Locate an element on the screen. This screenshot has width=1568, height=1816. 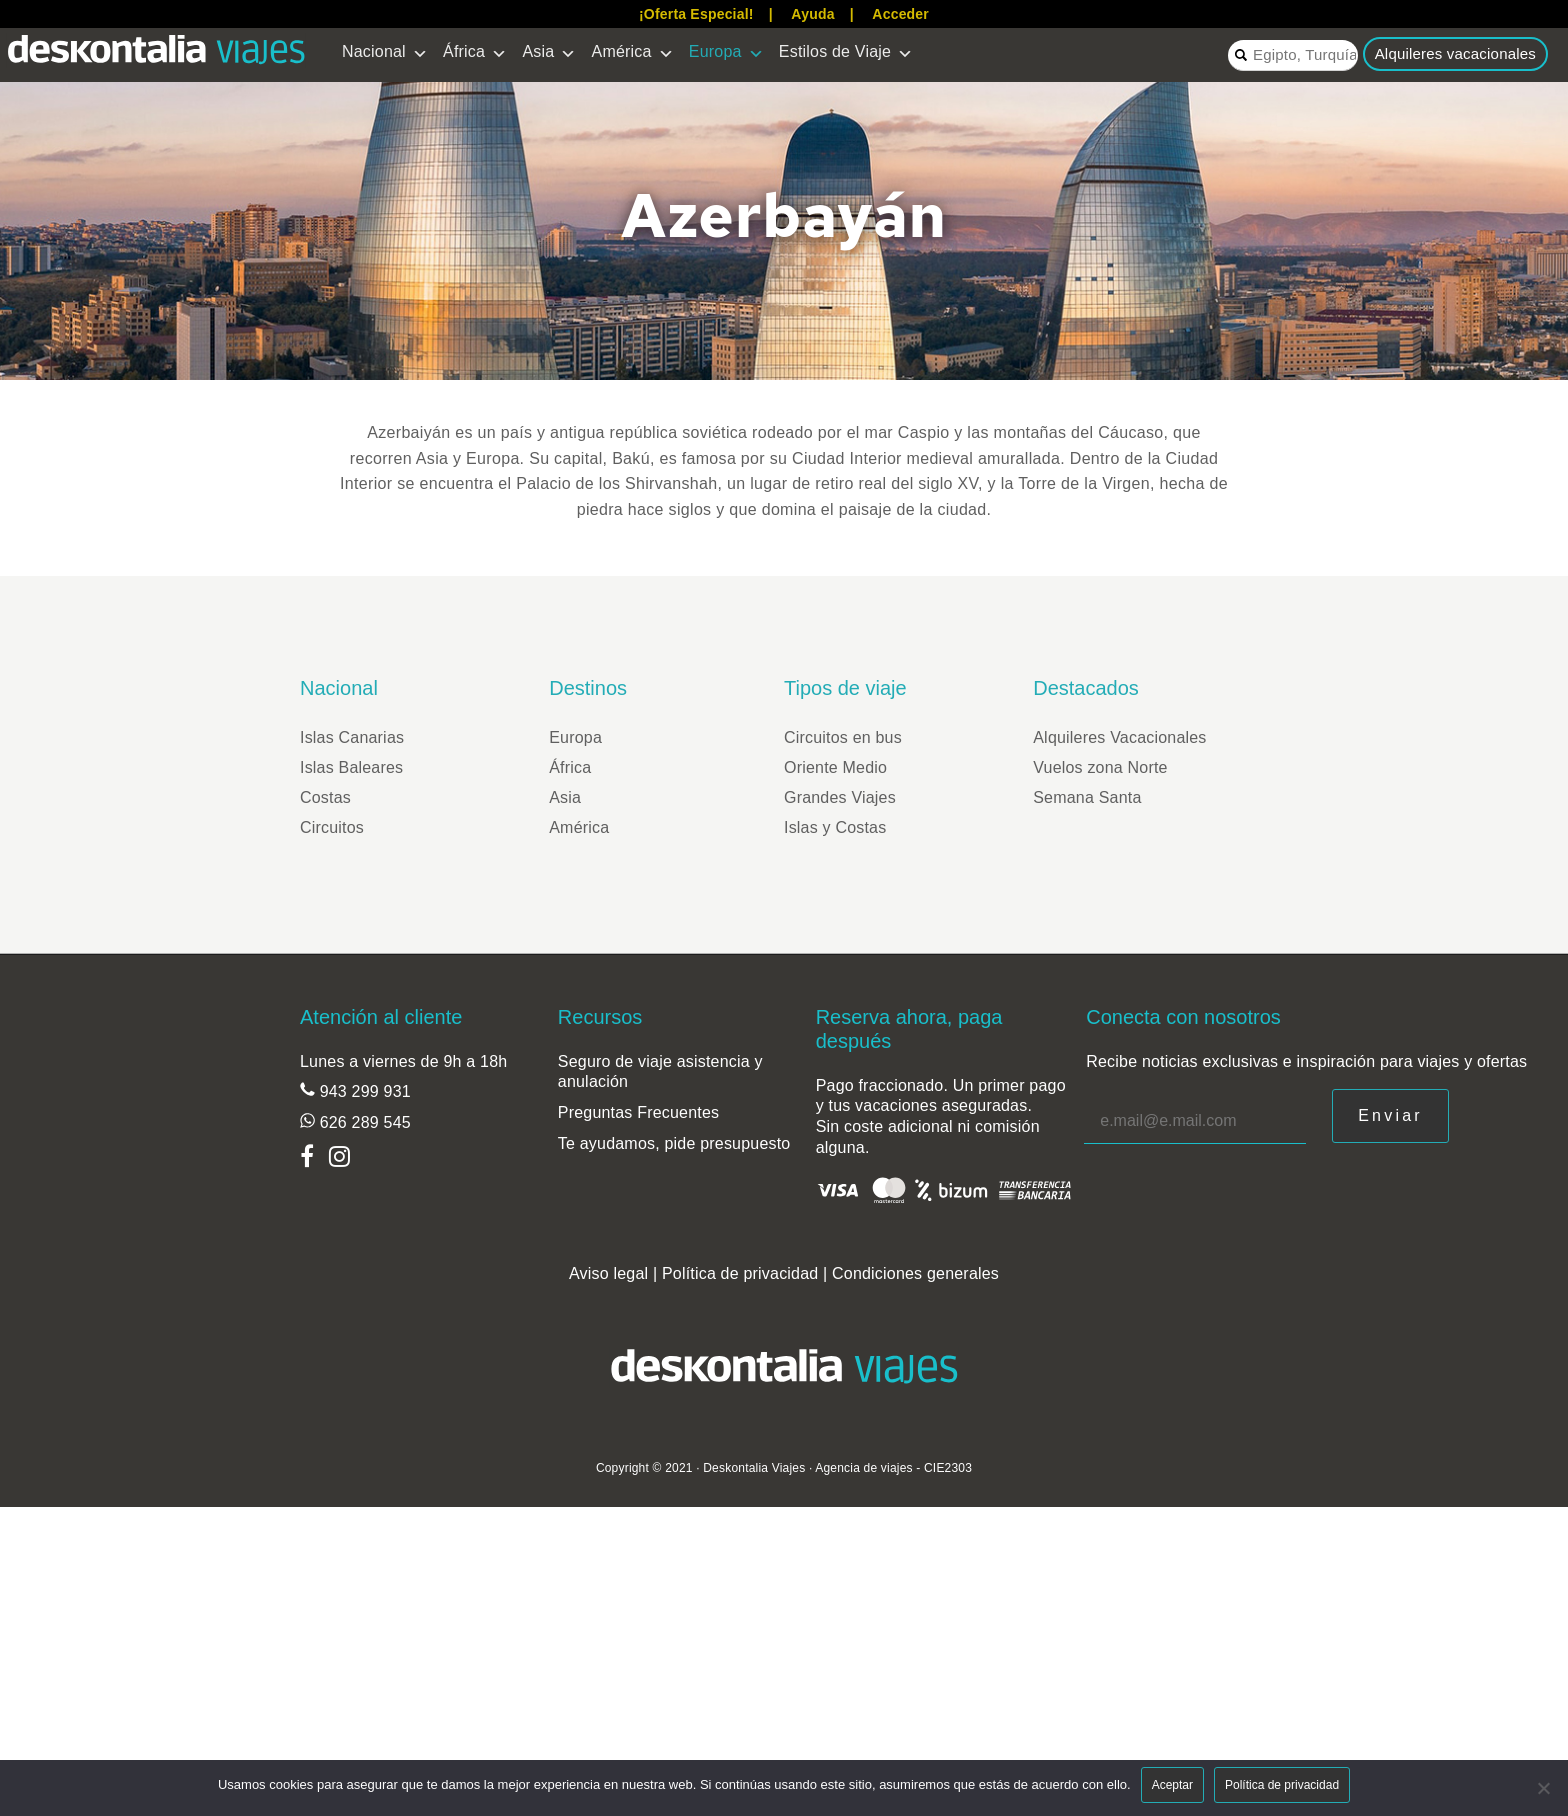
África is located at coordinates (475, 51).